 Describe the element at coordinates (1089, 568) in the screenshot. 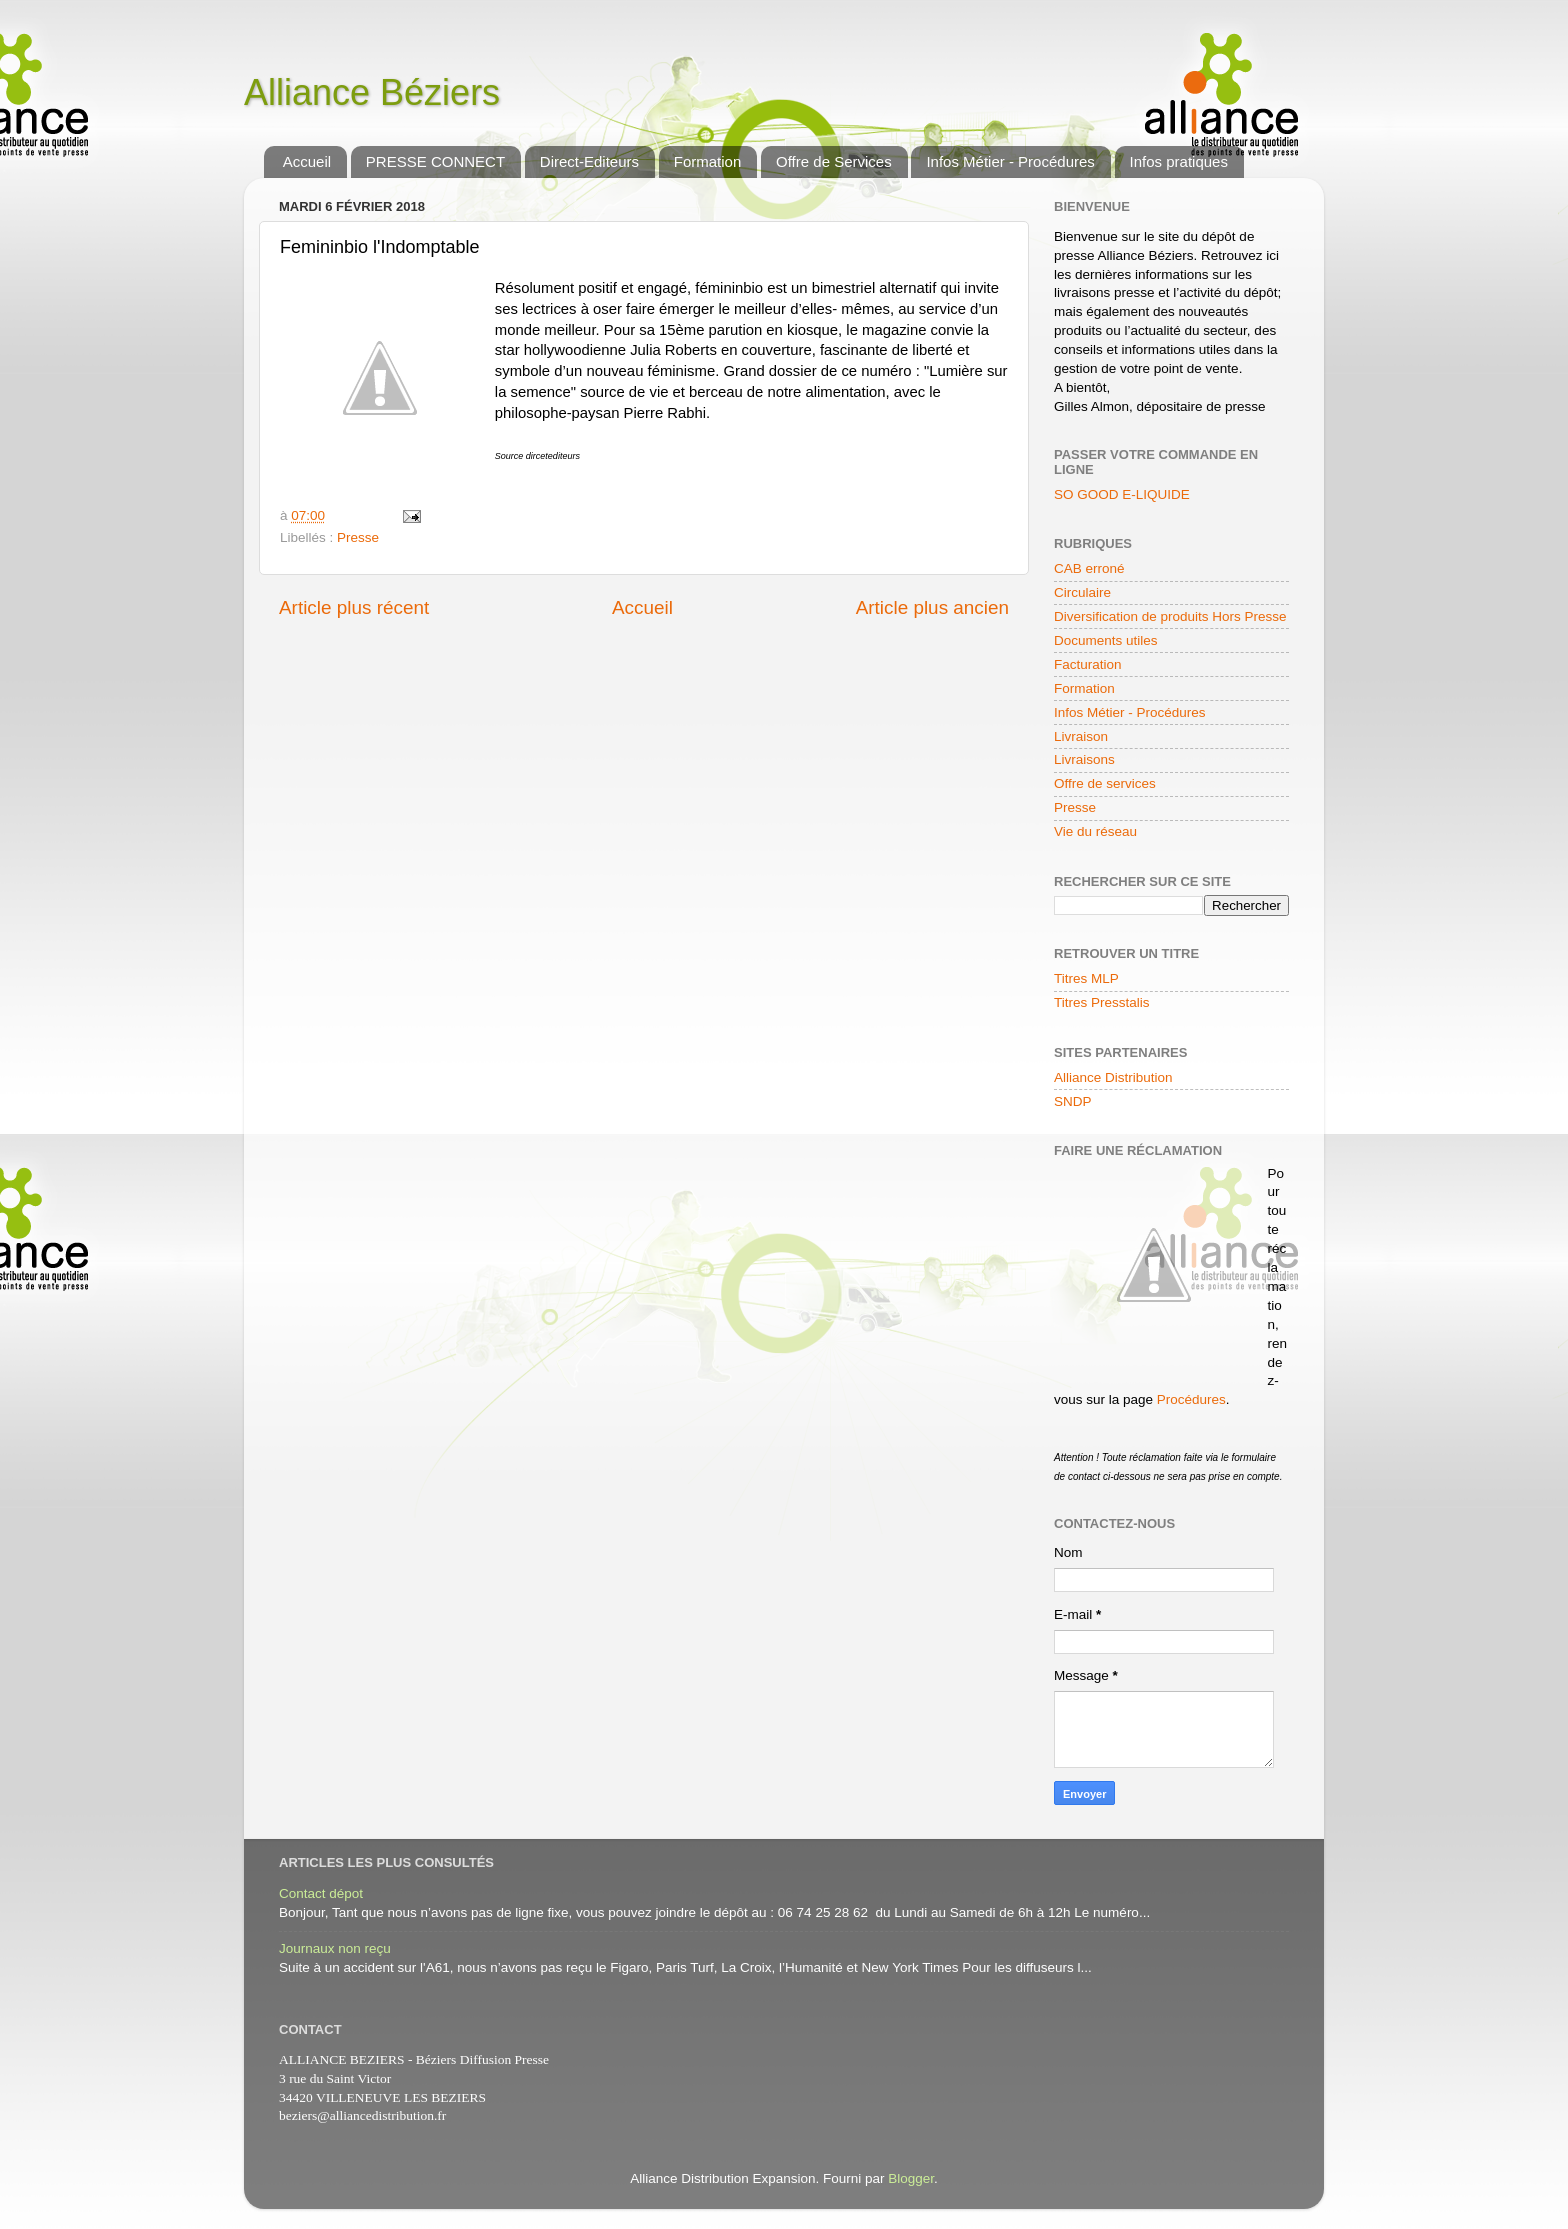

I see `CAB erroné` at that location.